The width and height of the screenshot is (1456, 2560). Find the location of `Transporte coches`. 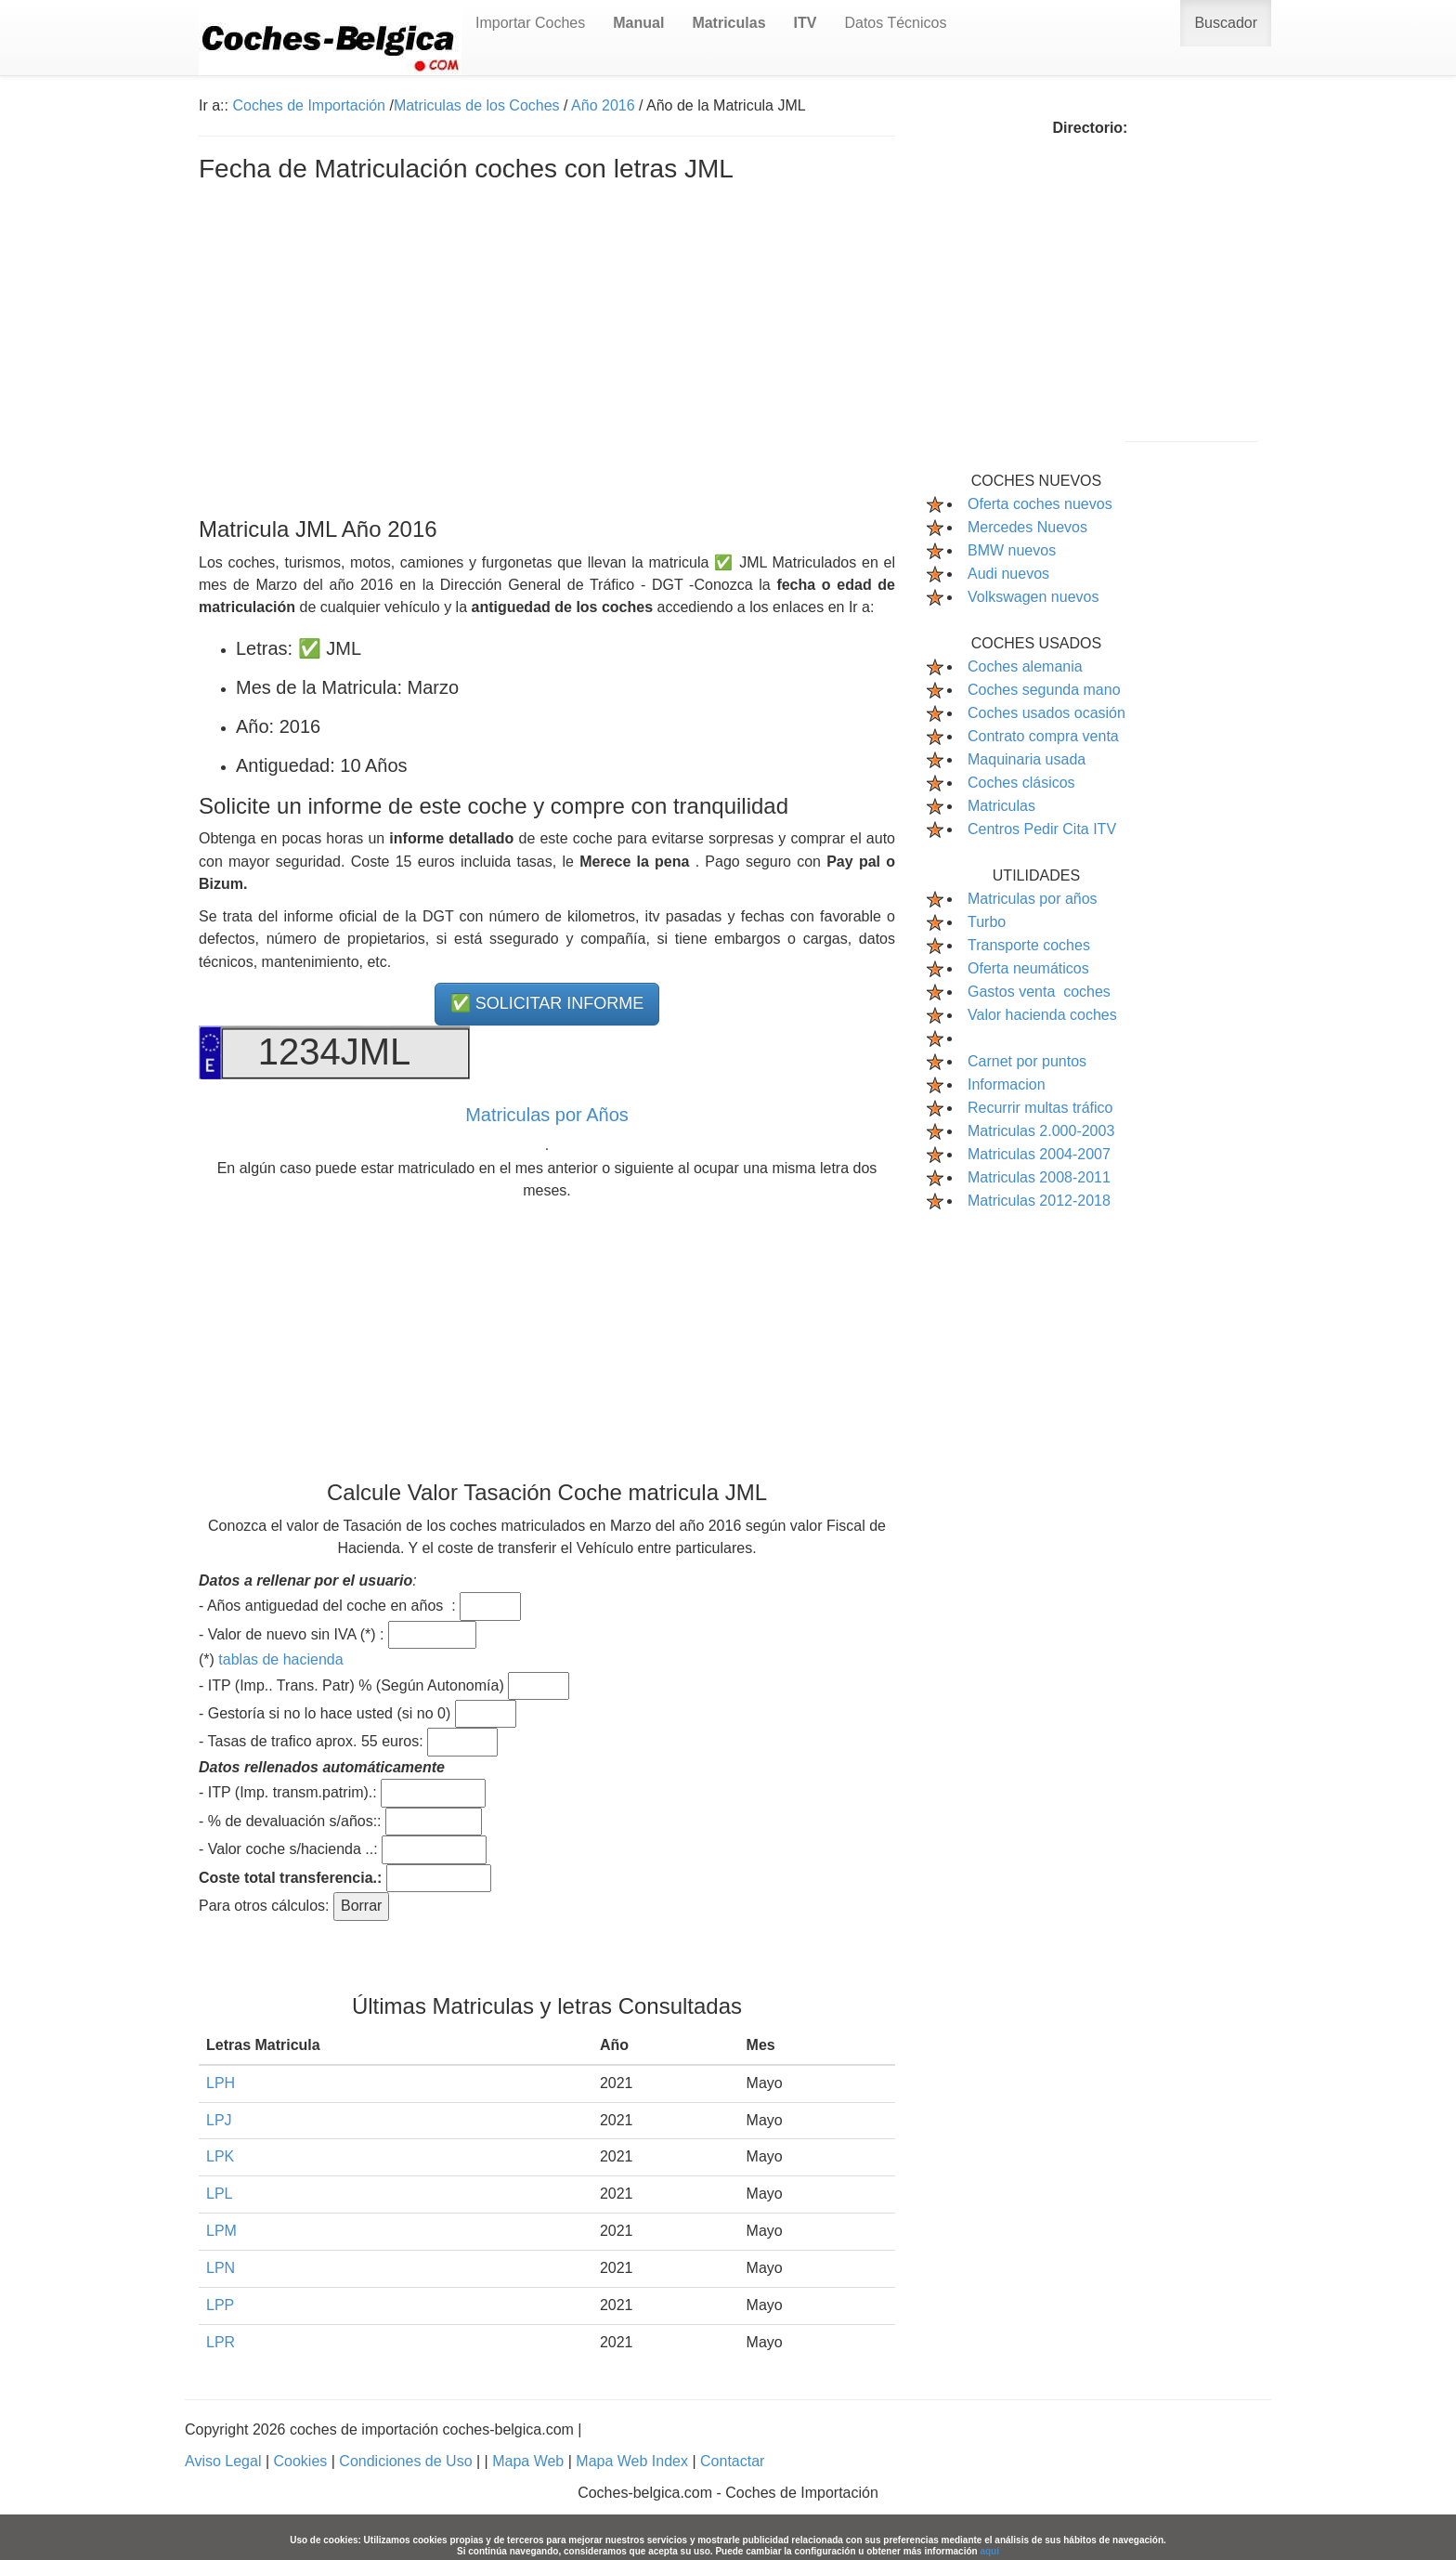

Transporte coches is located at coordinates (1029, 945).